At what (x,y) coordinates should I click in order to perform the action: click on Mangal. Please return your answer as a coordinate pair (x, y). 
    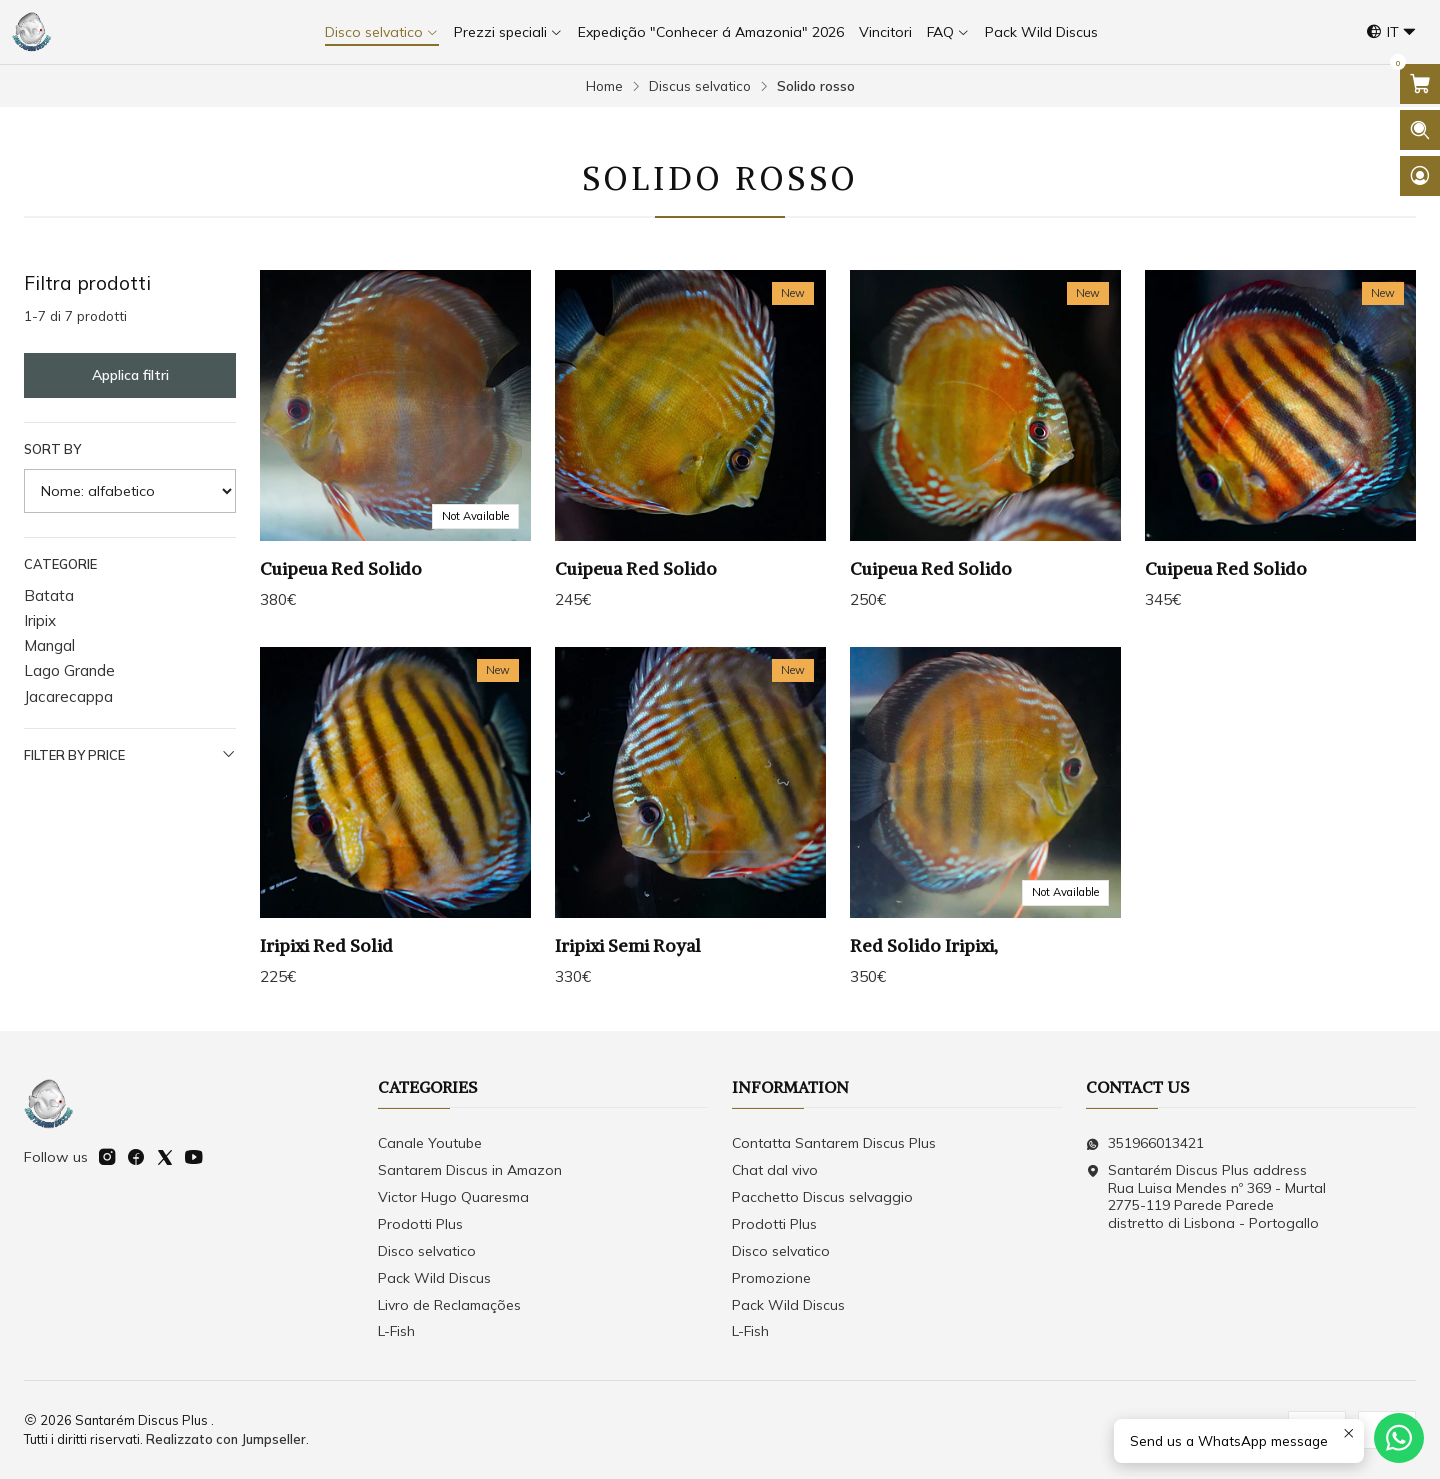
    Looking at the image, I should click on (49, 645).